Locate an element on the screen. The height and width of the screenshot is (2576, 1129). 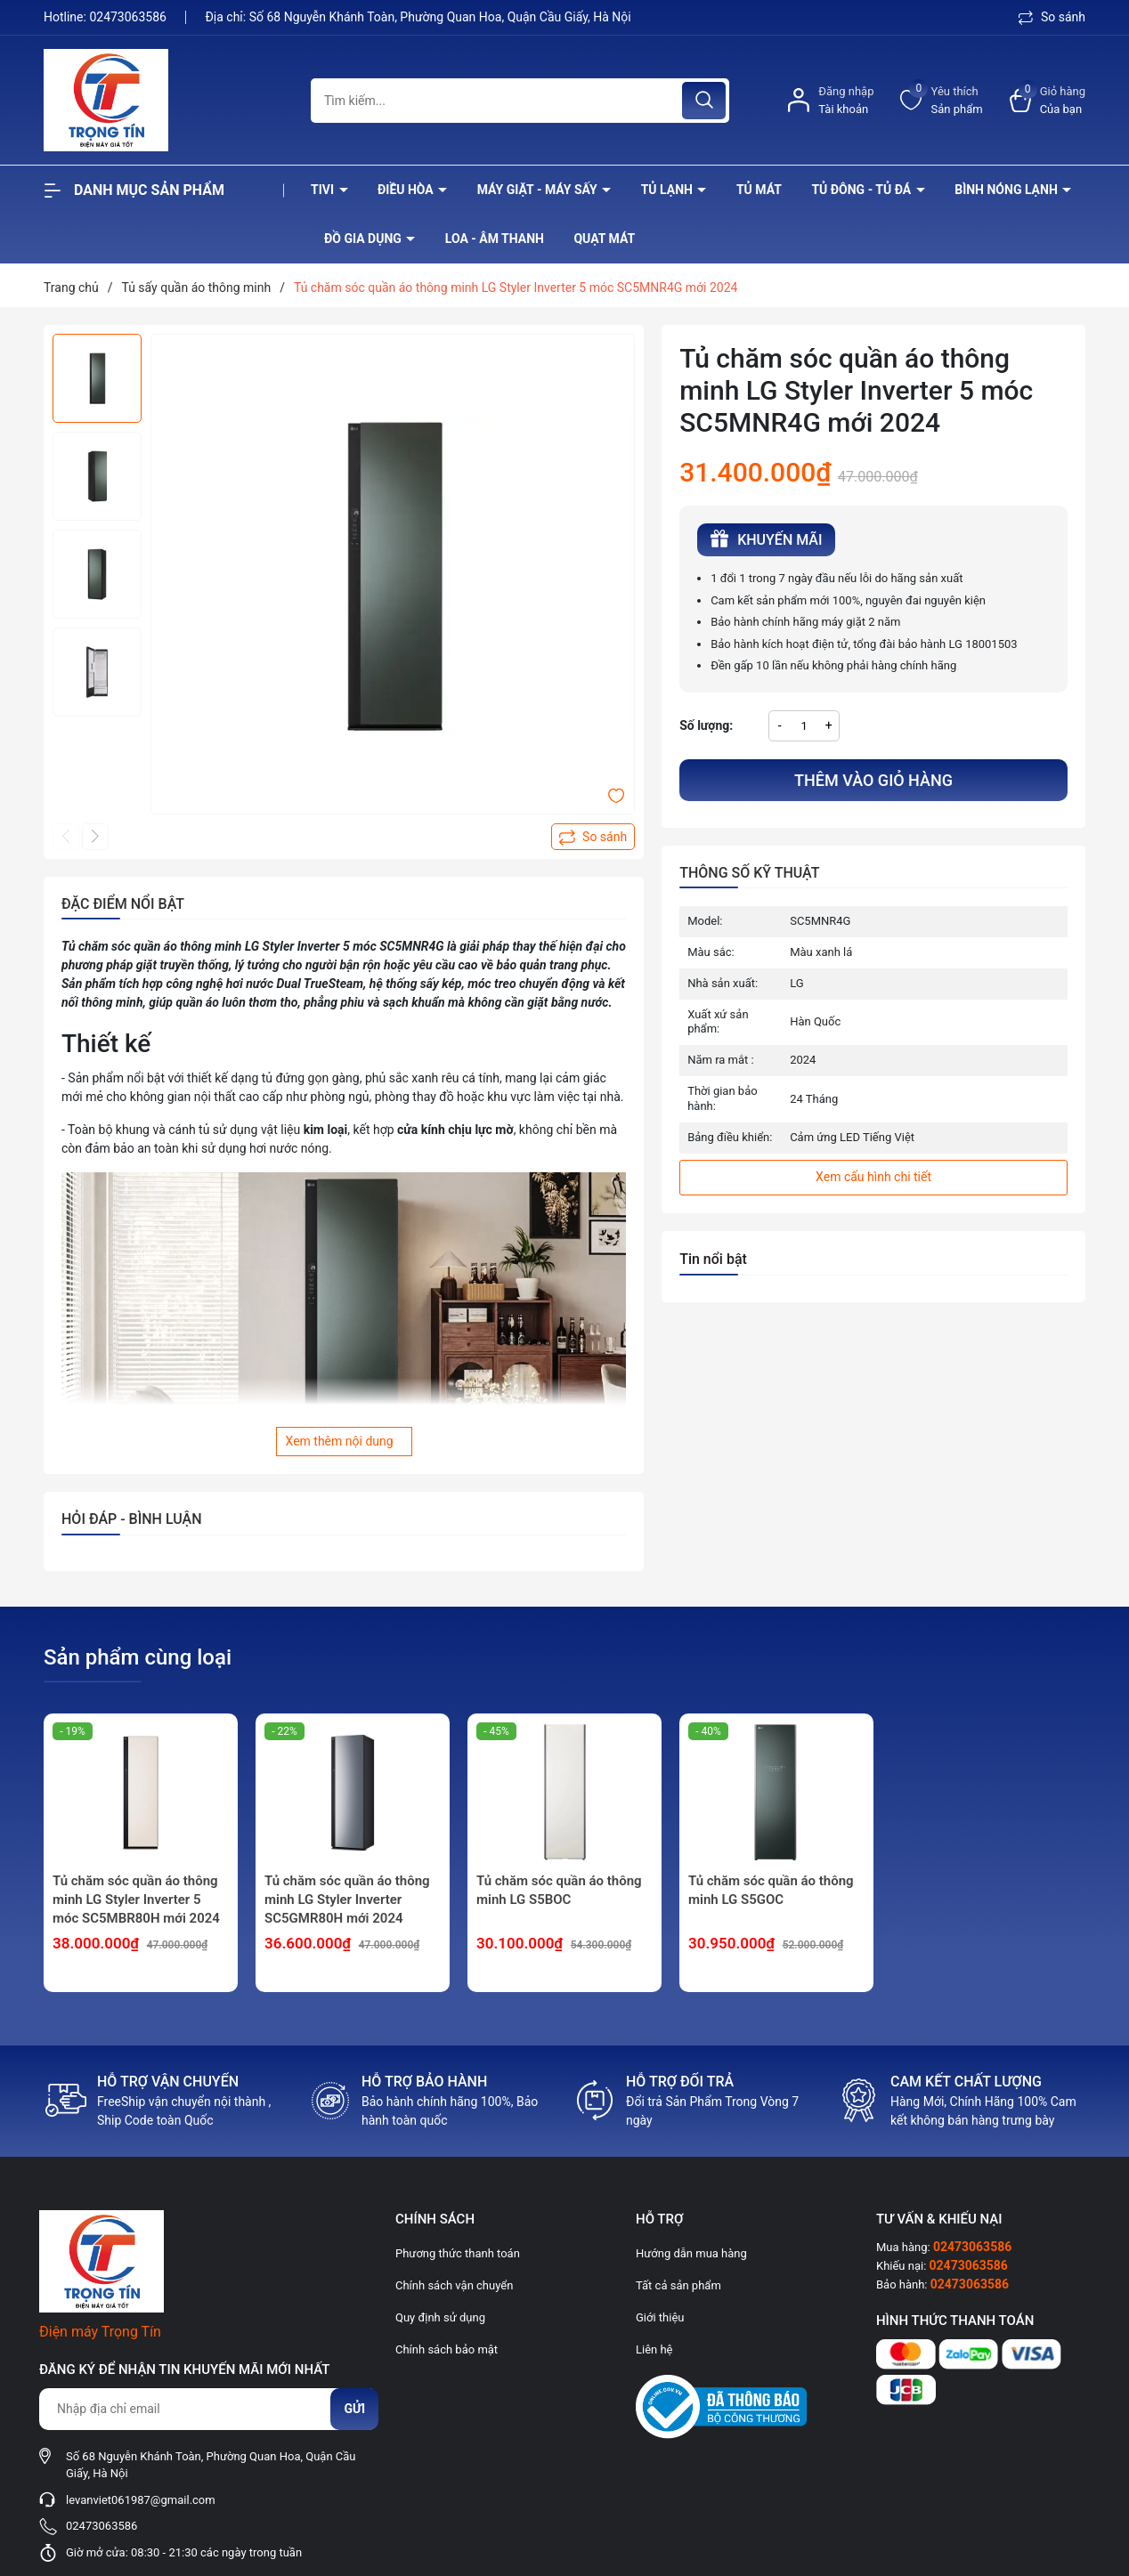
Sản phẩm cùng loại is located at coordinates (137, 1657).